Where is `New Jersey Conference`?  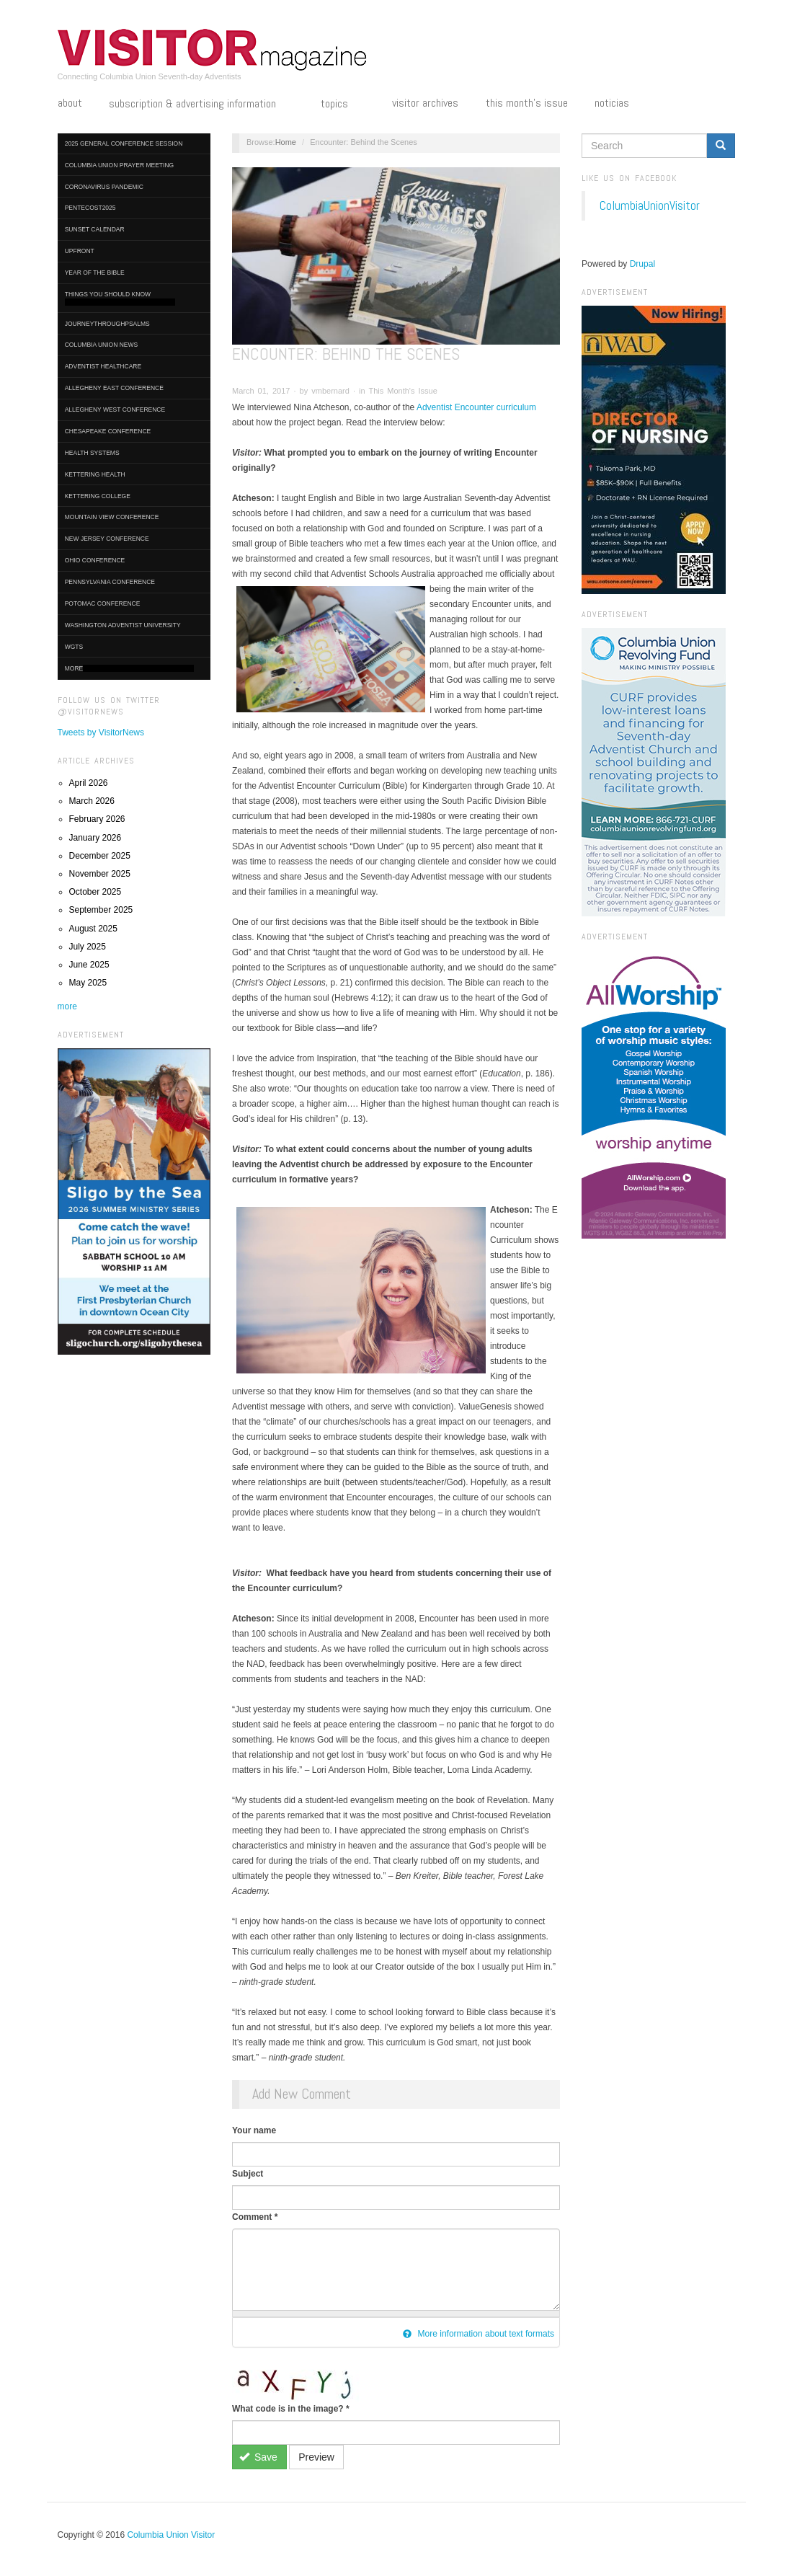
New Jersey Conference is located at coordinates (107, 538).